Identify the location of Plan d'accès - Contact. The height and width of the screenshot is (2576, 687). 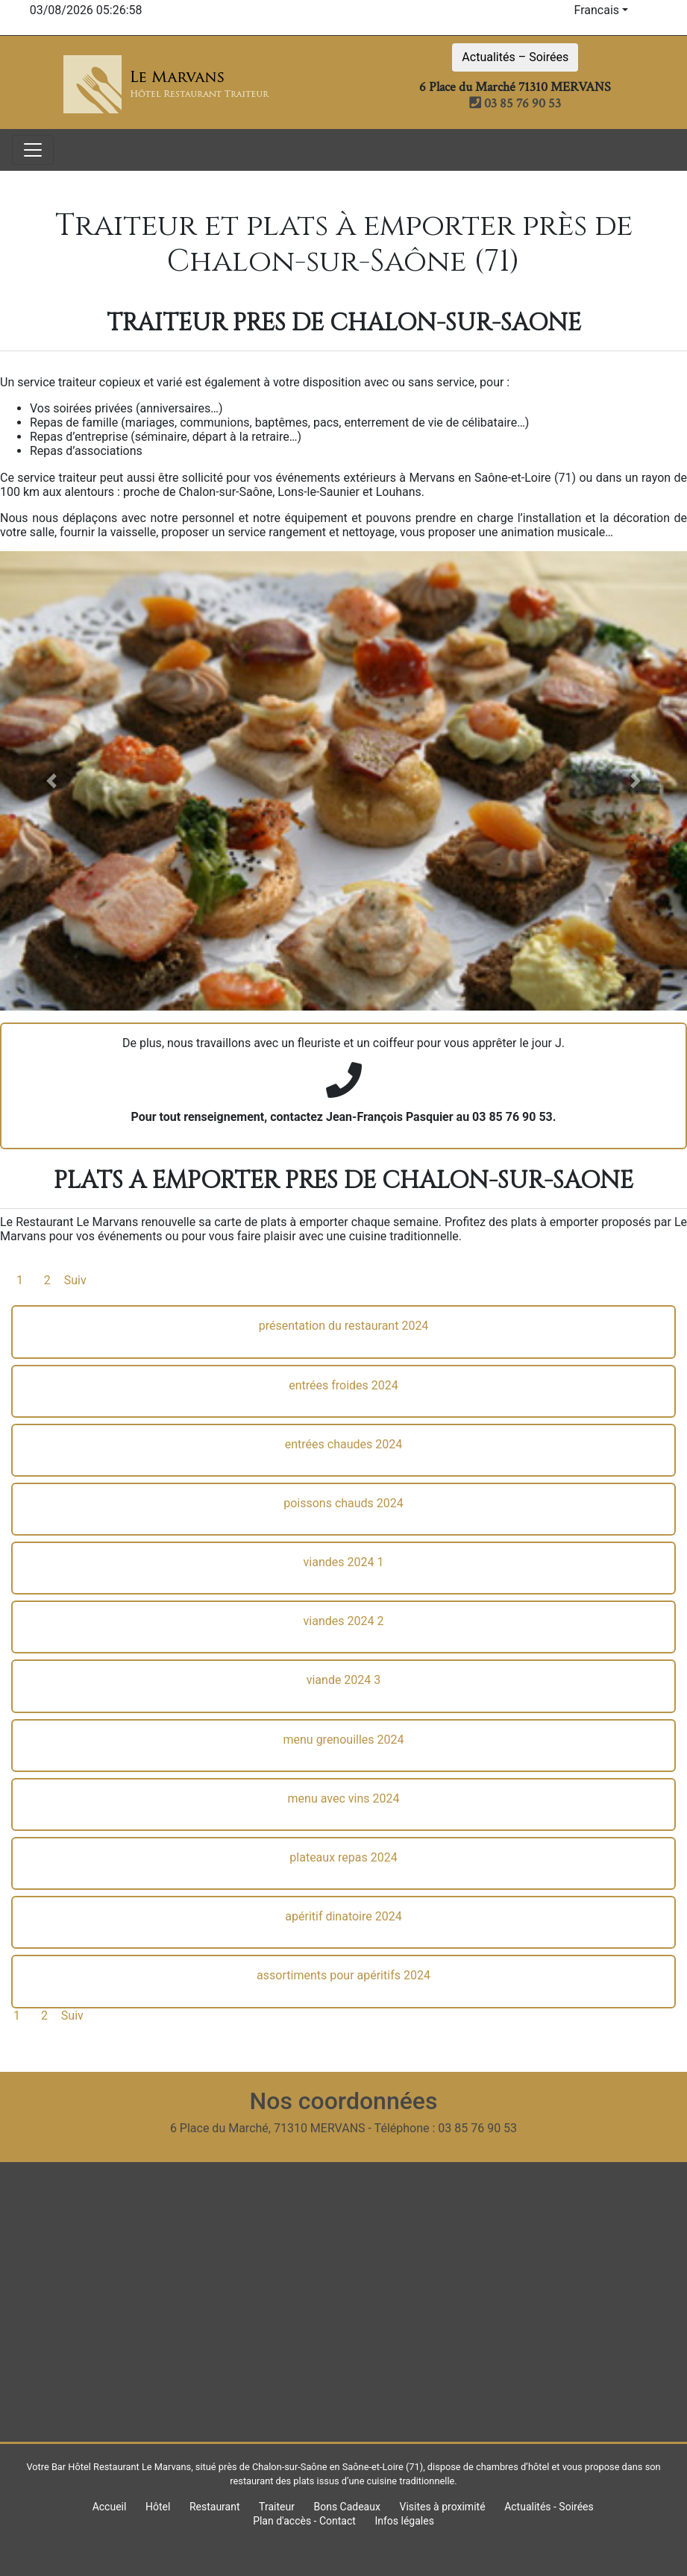
(304, 2521).